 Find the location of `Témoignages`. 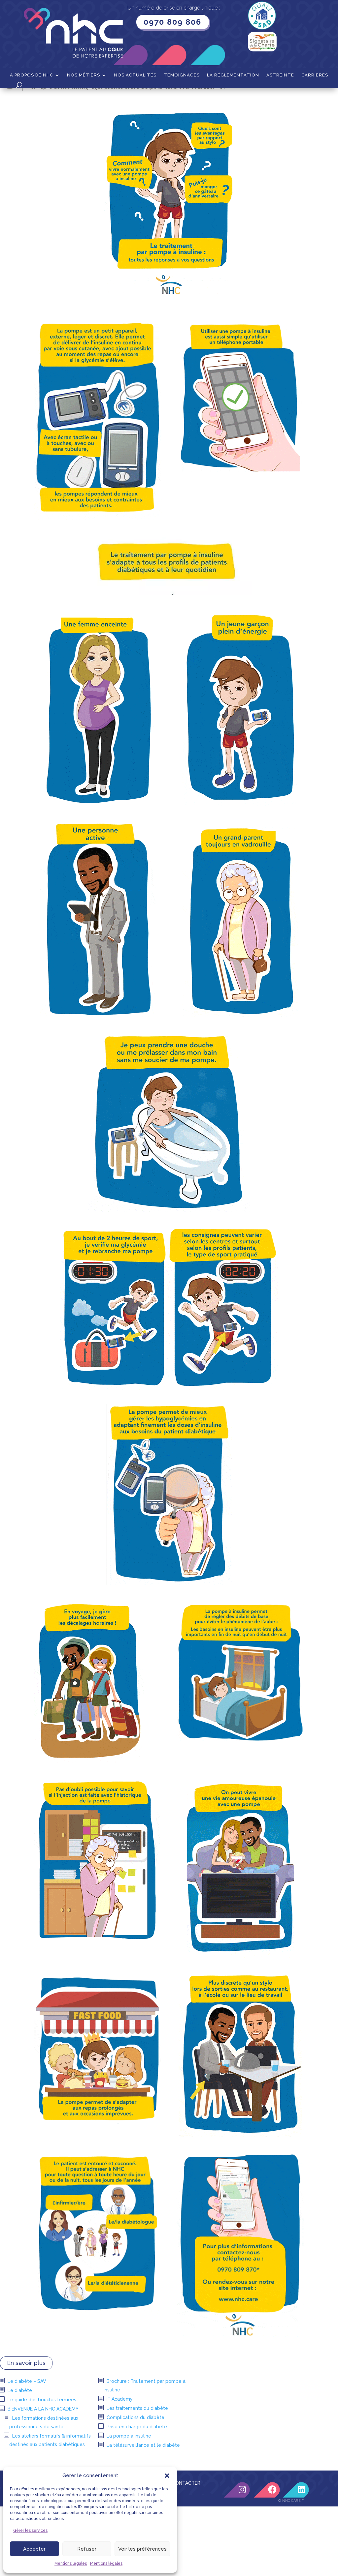

Témoignages is located at coordinates (182, 75).